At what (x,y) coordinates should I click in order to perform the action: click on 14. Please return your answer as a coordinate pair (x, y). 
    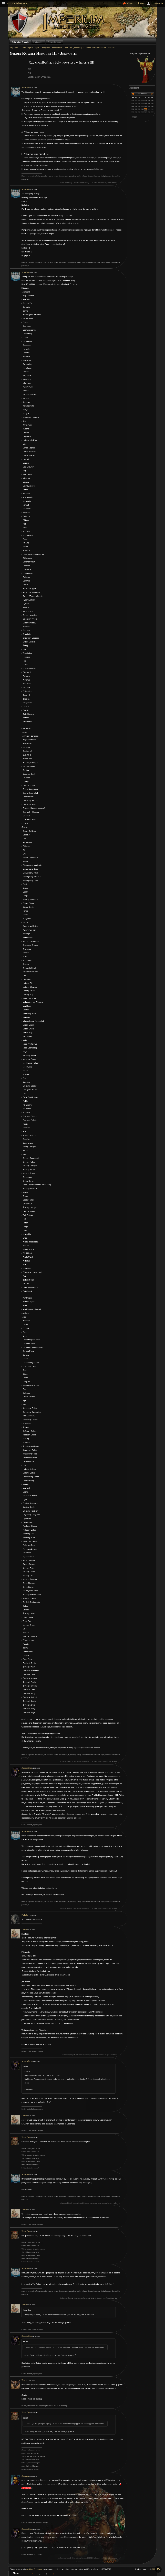
    Looking at the image, I should click on (136, 107).